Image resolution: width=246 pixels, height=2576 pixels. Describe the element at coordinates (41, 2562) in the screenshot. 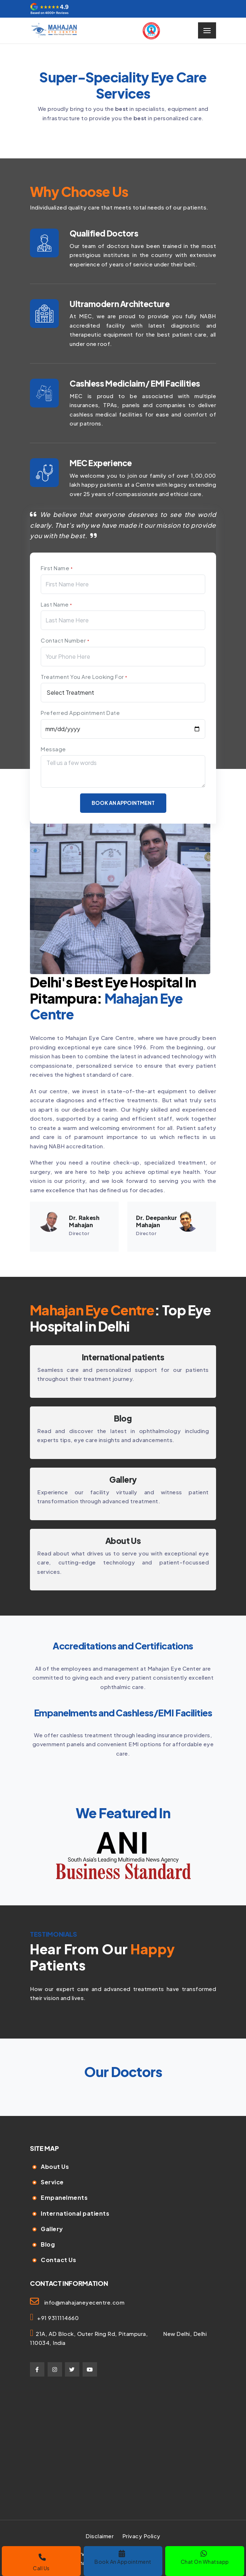

I see `Call Us` at that location.